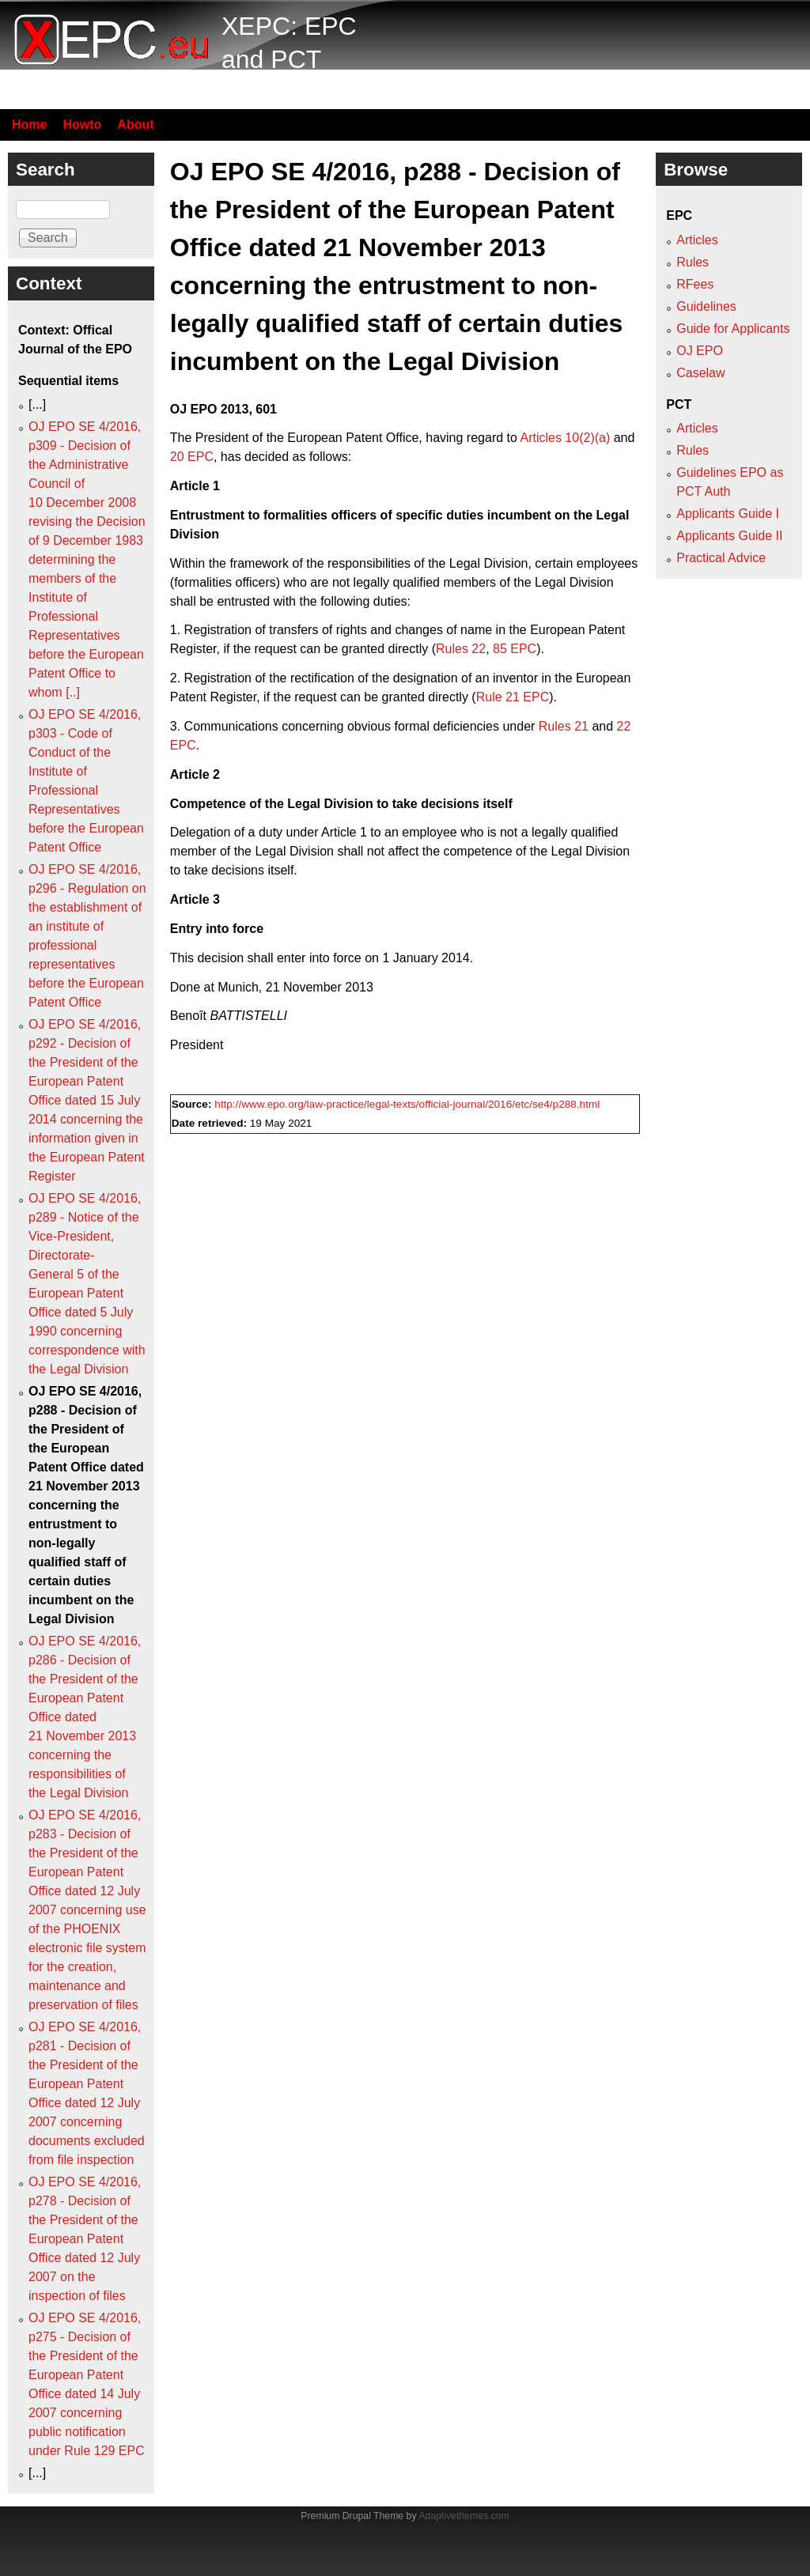 The image size is (810, 2576). What do you see at coordinates (564, 726) in the screenshot?
I see `Rules 21` at bounding box center [564, 726].